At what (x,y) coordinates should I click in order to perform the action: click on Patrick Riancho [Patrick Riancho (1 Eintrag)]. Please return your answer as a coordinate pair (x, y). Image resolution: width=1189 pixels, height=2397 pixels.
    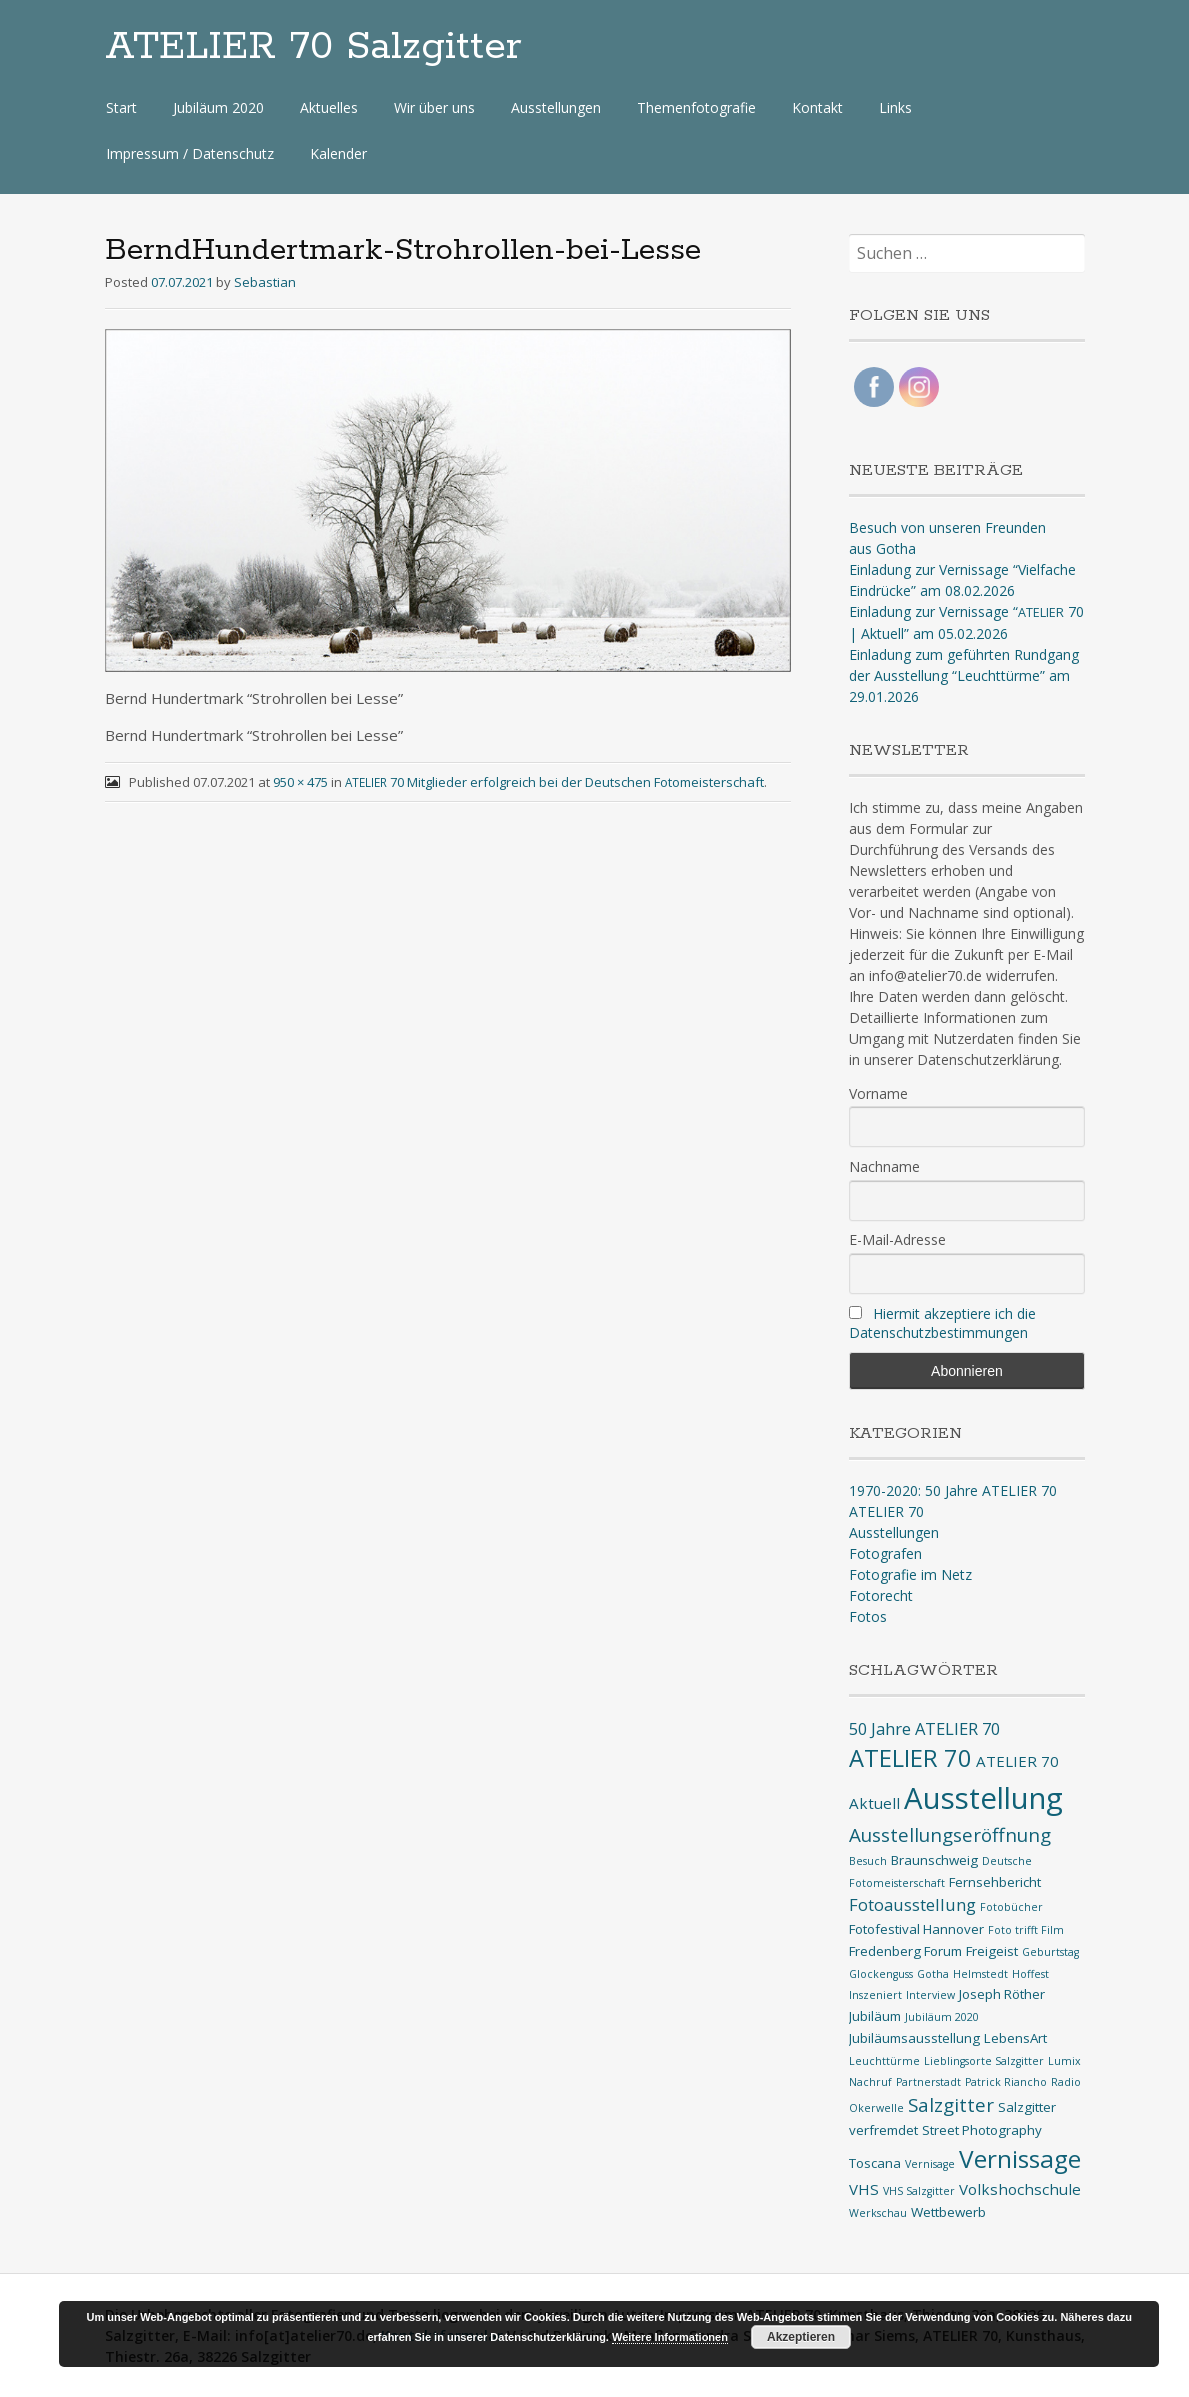
    Looking at the image, I should click on (1006, 2082).